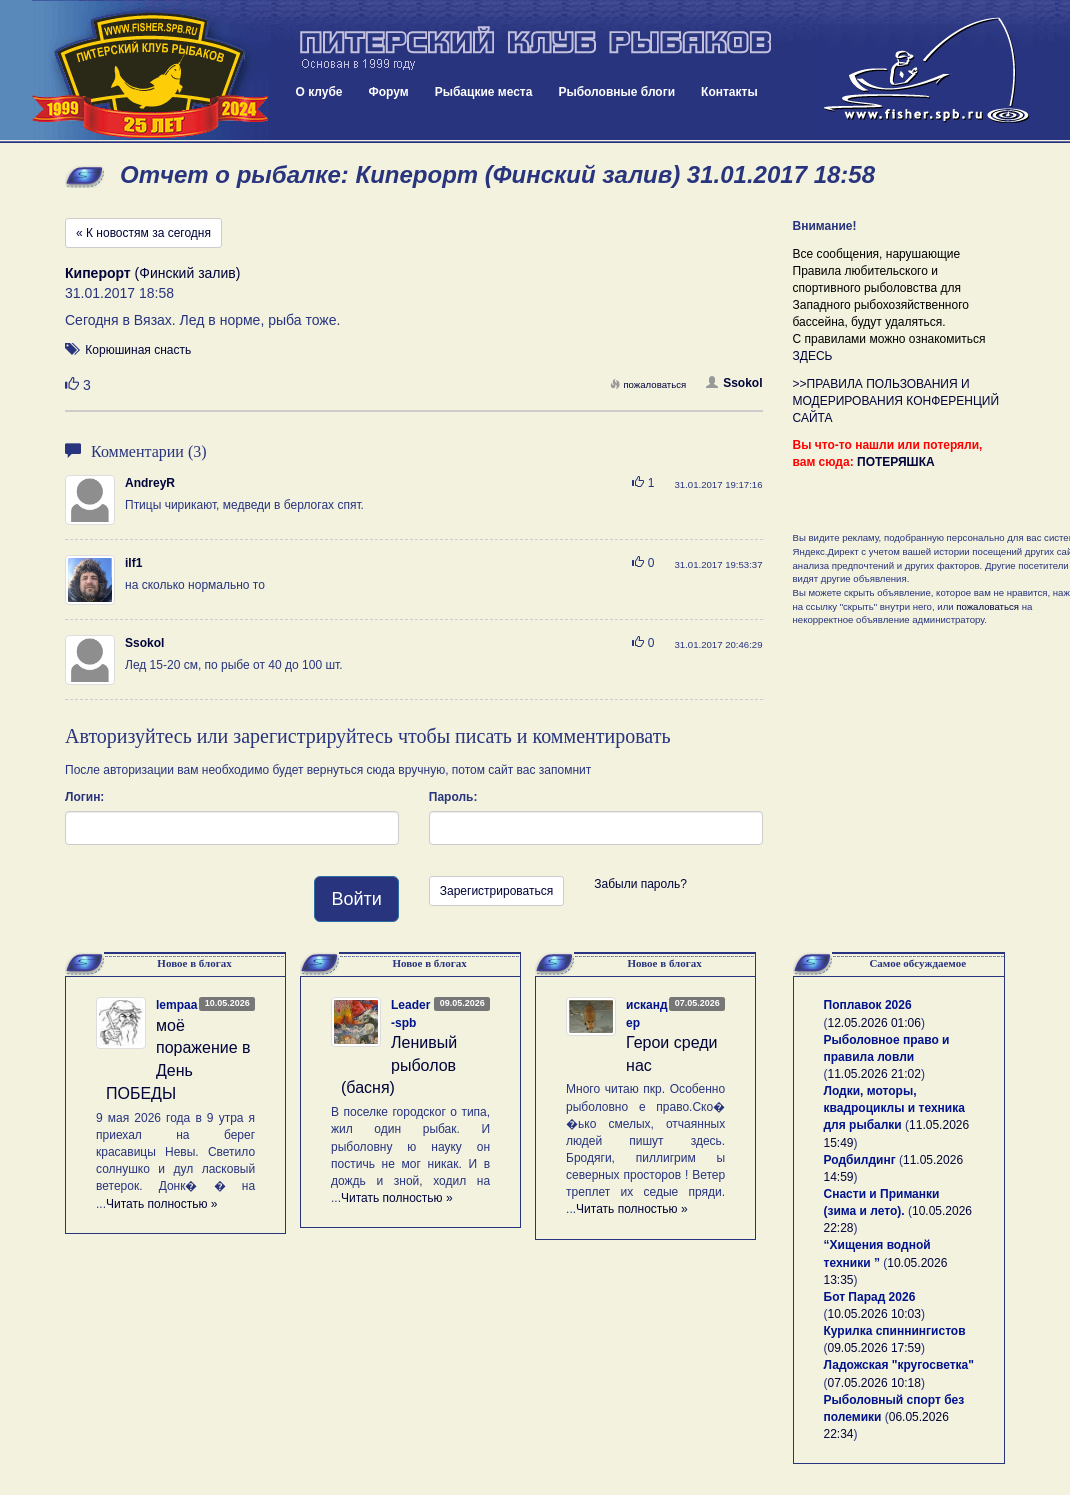 The image size is (1070, 1495). What do you see at coordinates (176, 1005) in the screenshot?
I see `lempaa` at bounding box center [176, 1005].